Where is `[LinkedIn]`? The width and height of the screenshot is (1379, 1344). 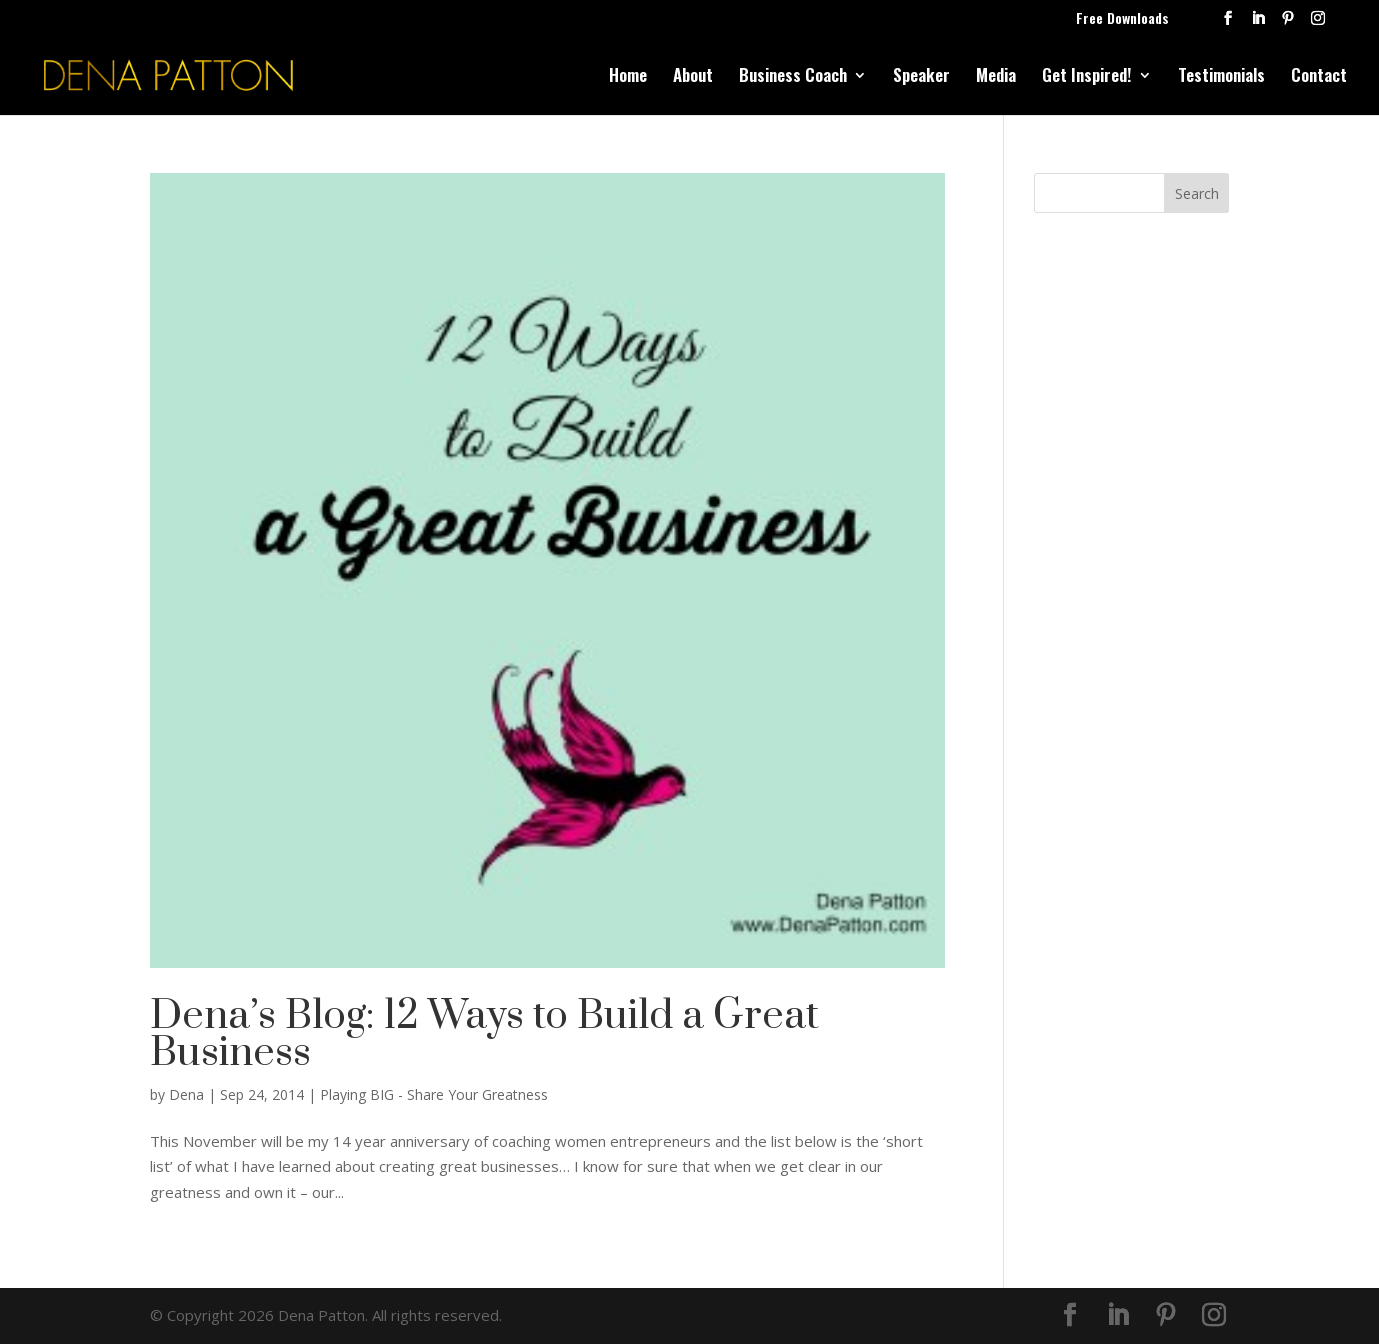
[LinkedIn] is located at coordinates (1258, 23).